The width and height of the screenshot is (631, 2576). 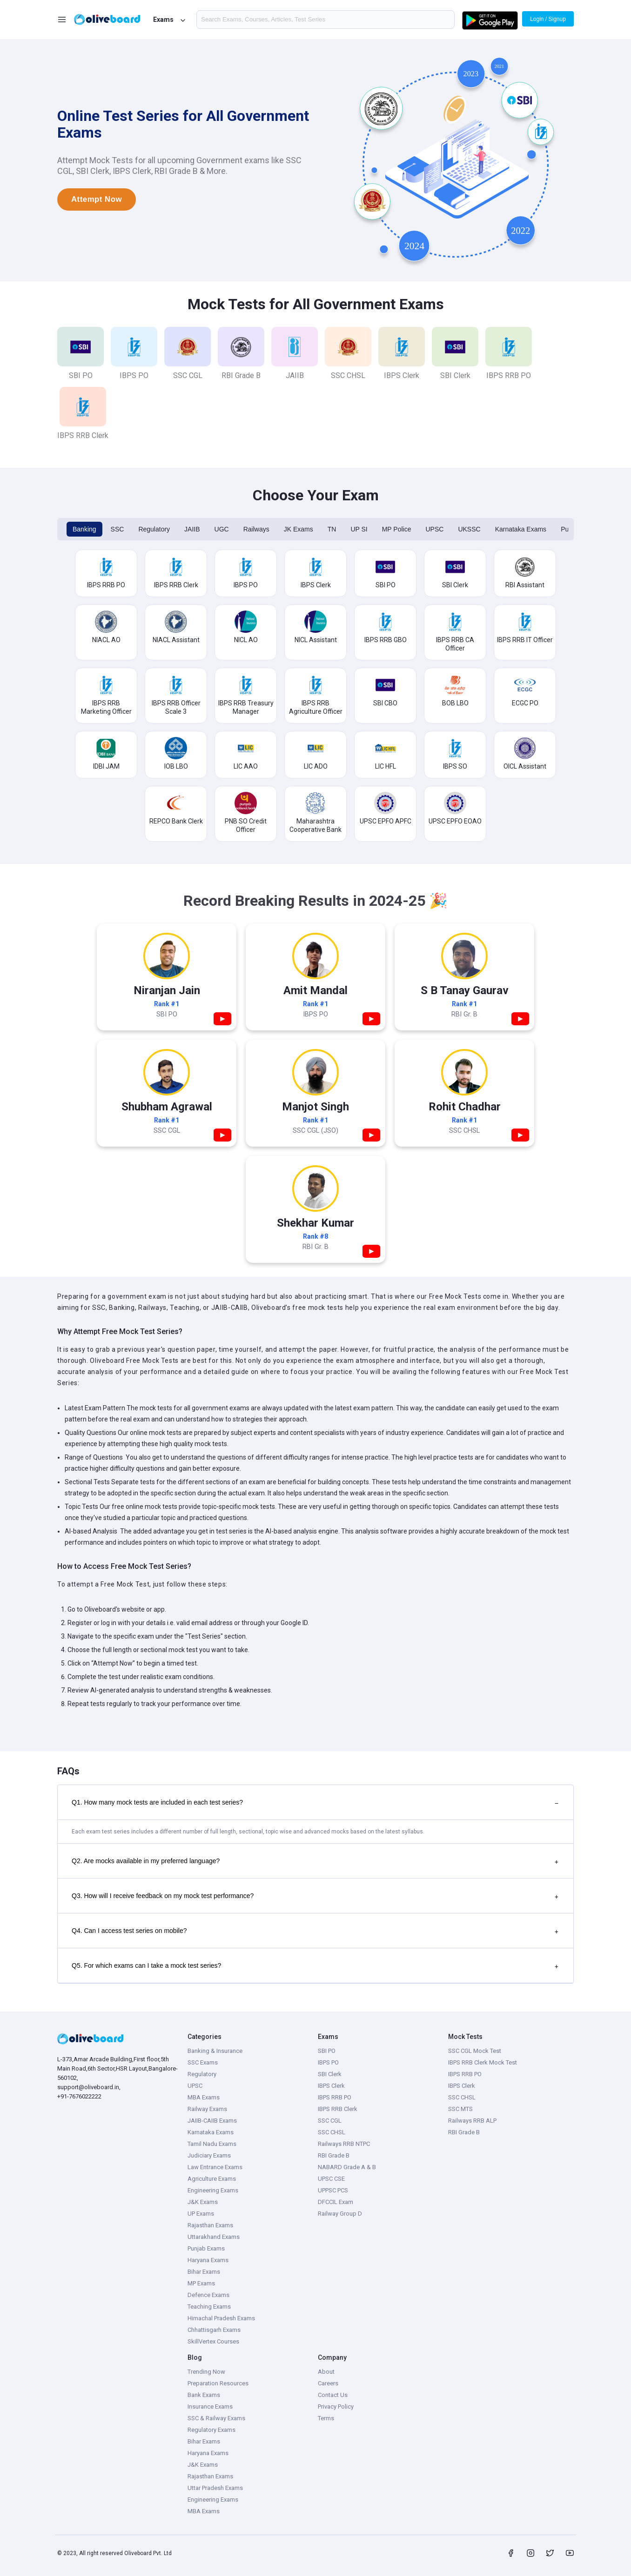 I want to click on NABARD Grade A & B, so click(x=347, y=2167).